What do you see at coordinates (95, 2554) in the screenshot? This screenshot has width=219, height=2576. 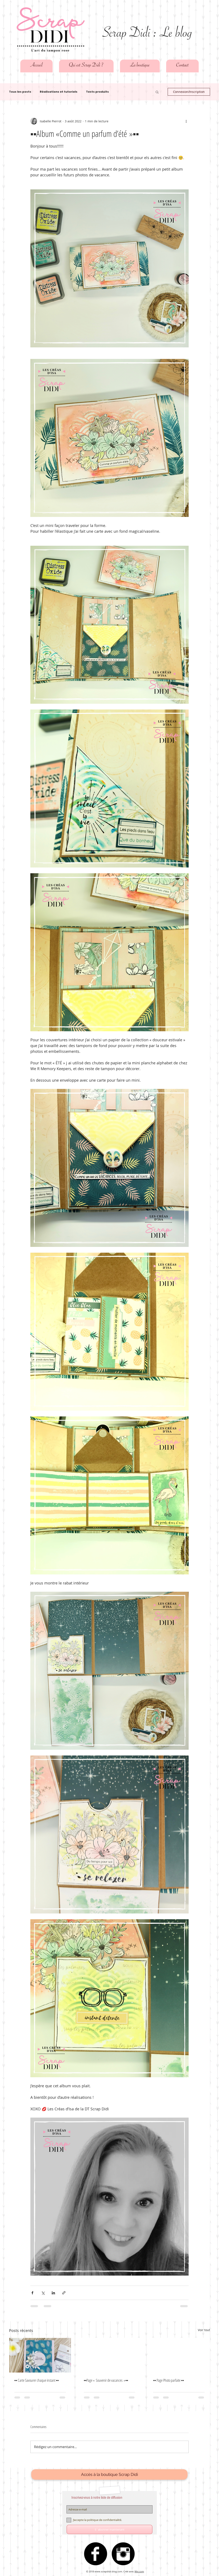 I see `[b-facebook]` at bounding box center [95, 2554].